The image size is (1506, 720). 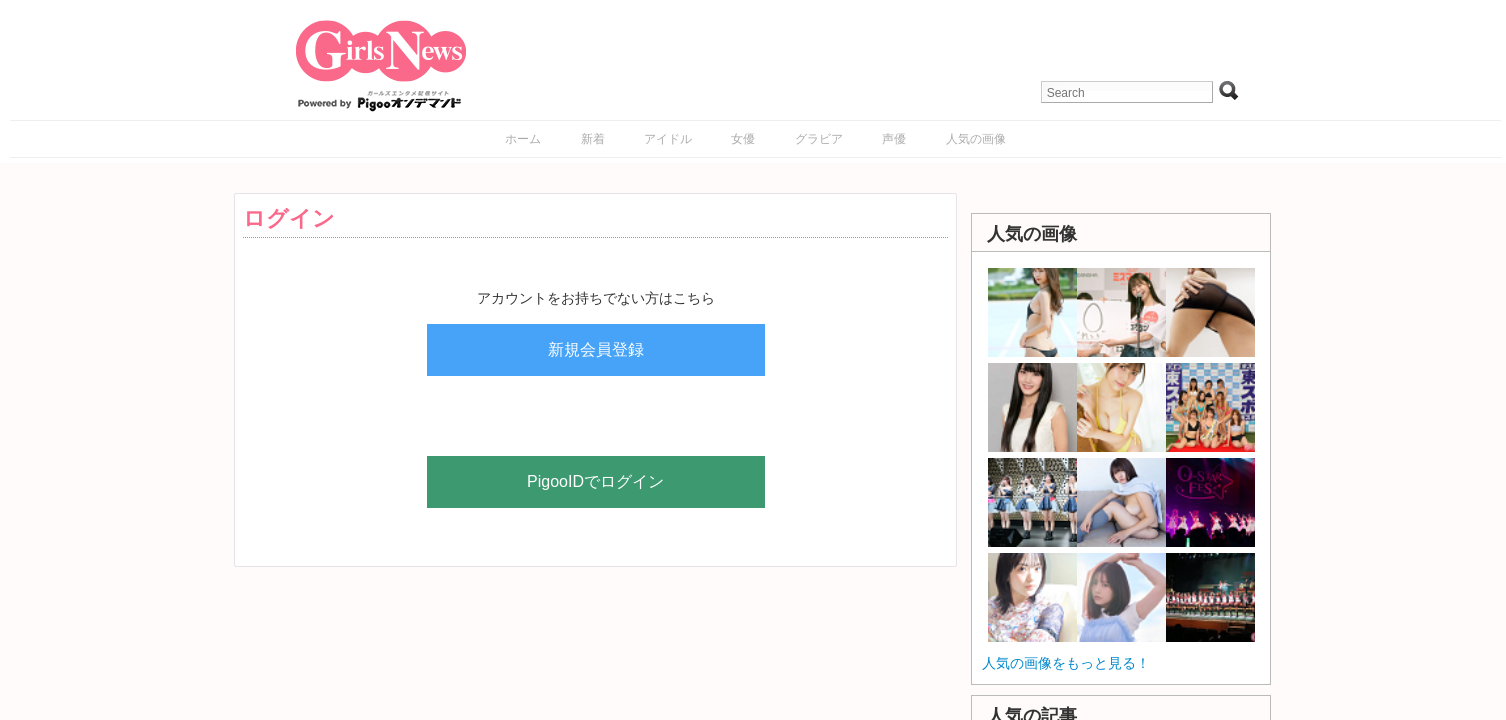 What do you see at coordinates (668, 139) in the screenshot?
I see `アイドル` at bounding box center [668, 139].